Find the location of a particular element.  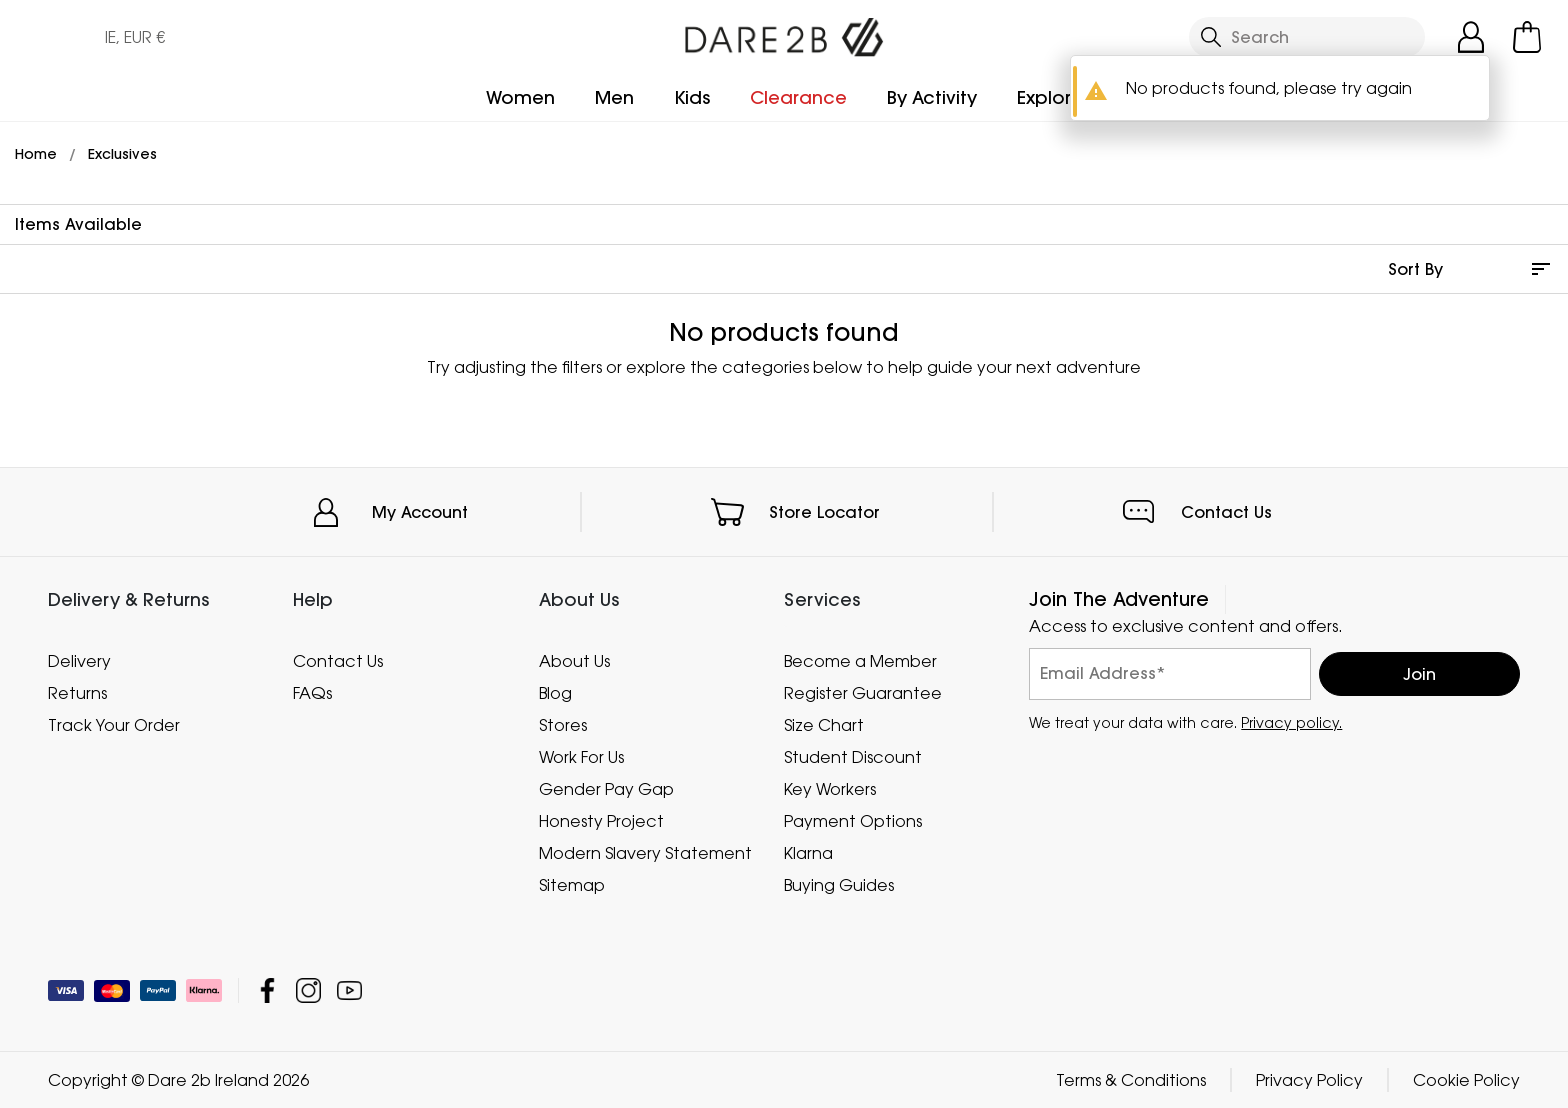

Payment Options is located at coordinates (853, 821).